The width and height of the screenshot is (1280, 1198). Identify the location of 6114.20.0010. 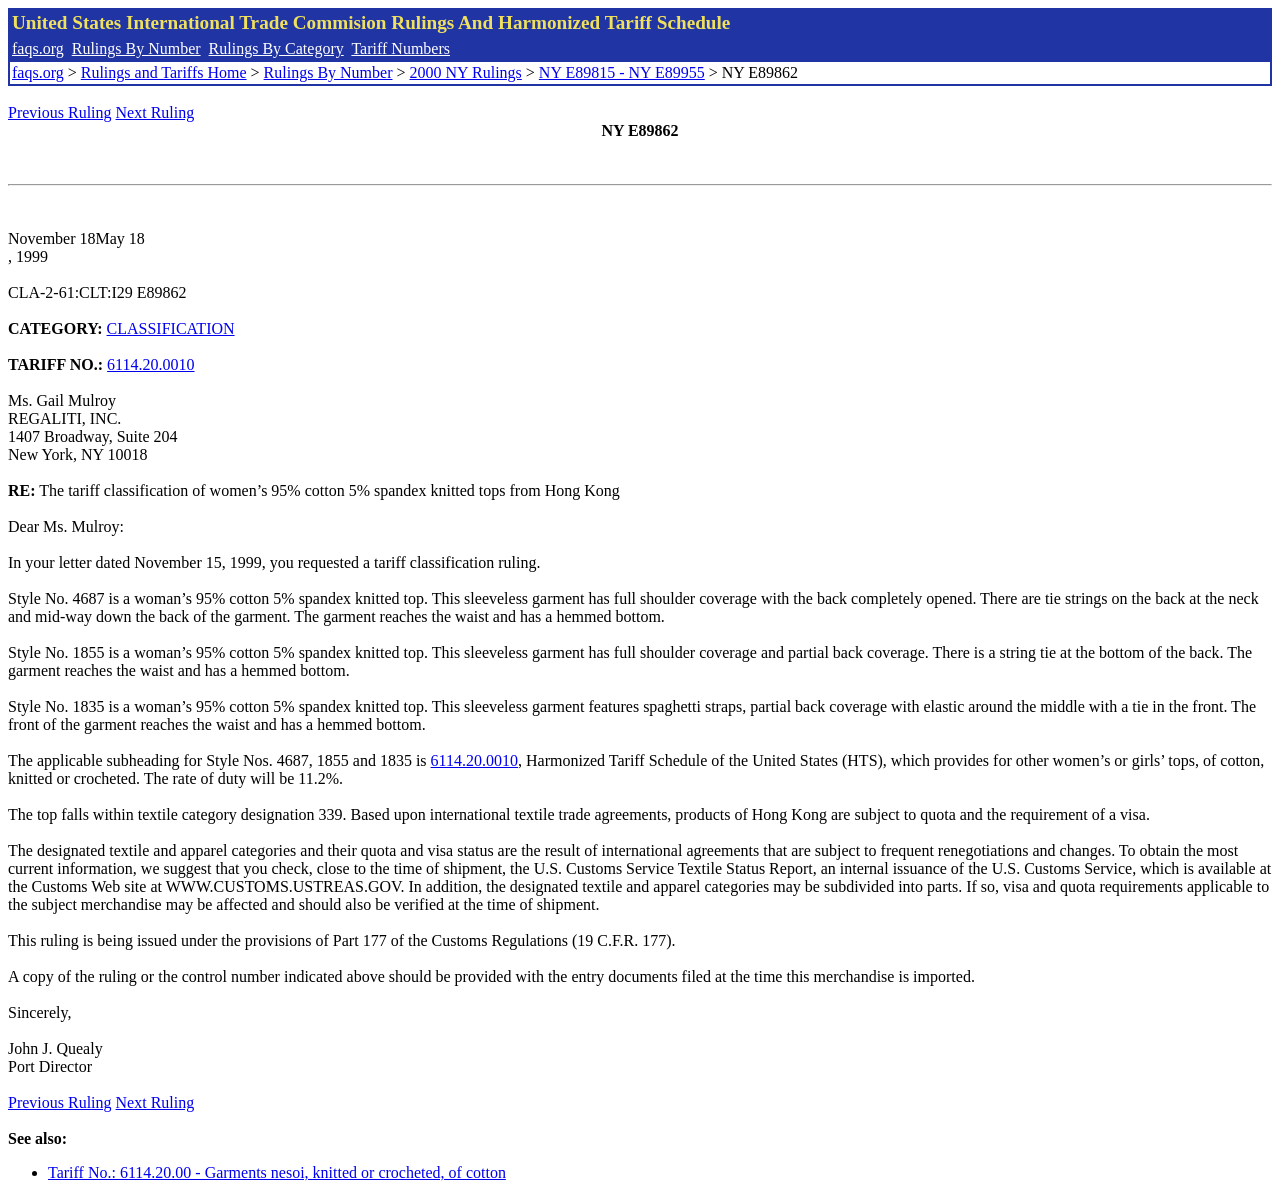
(150, 364).